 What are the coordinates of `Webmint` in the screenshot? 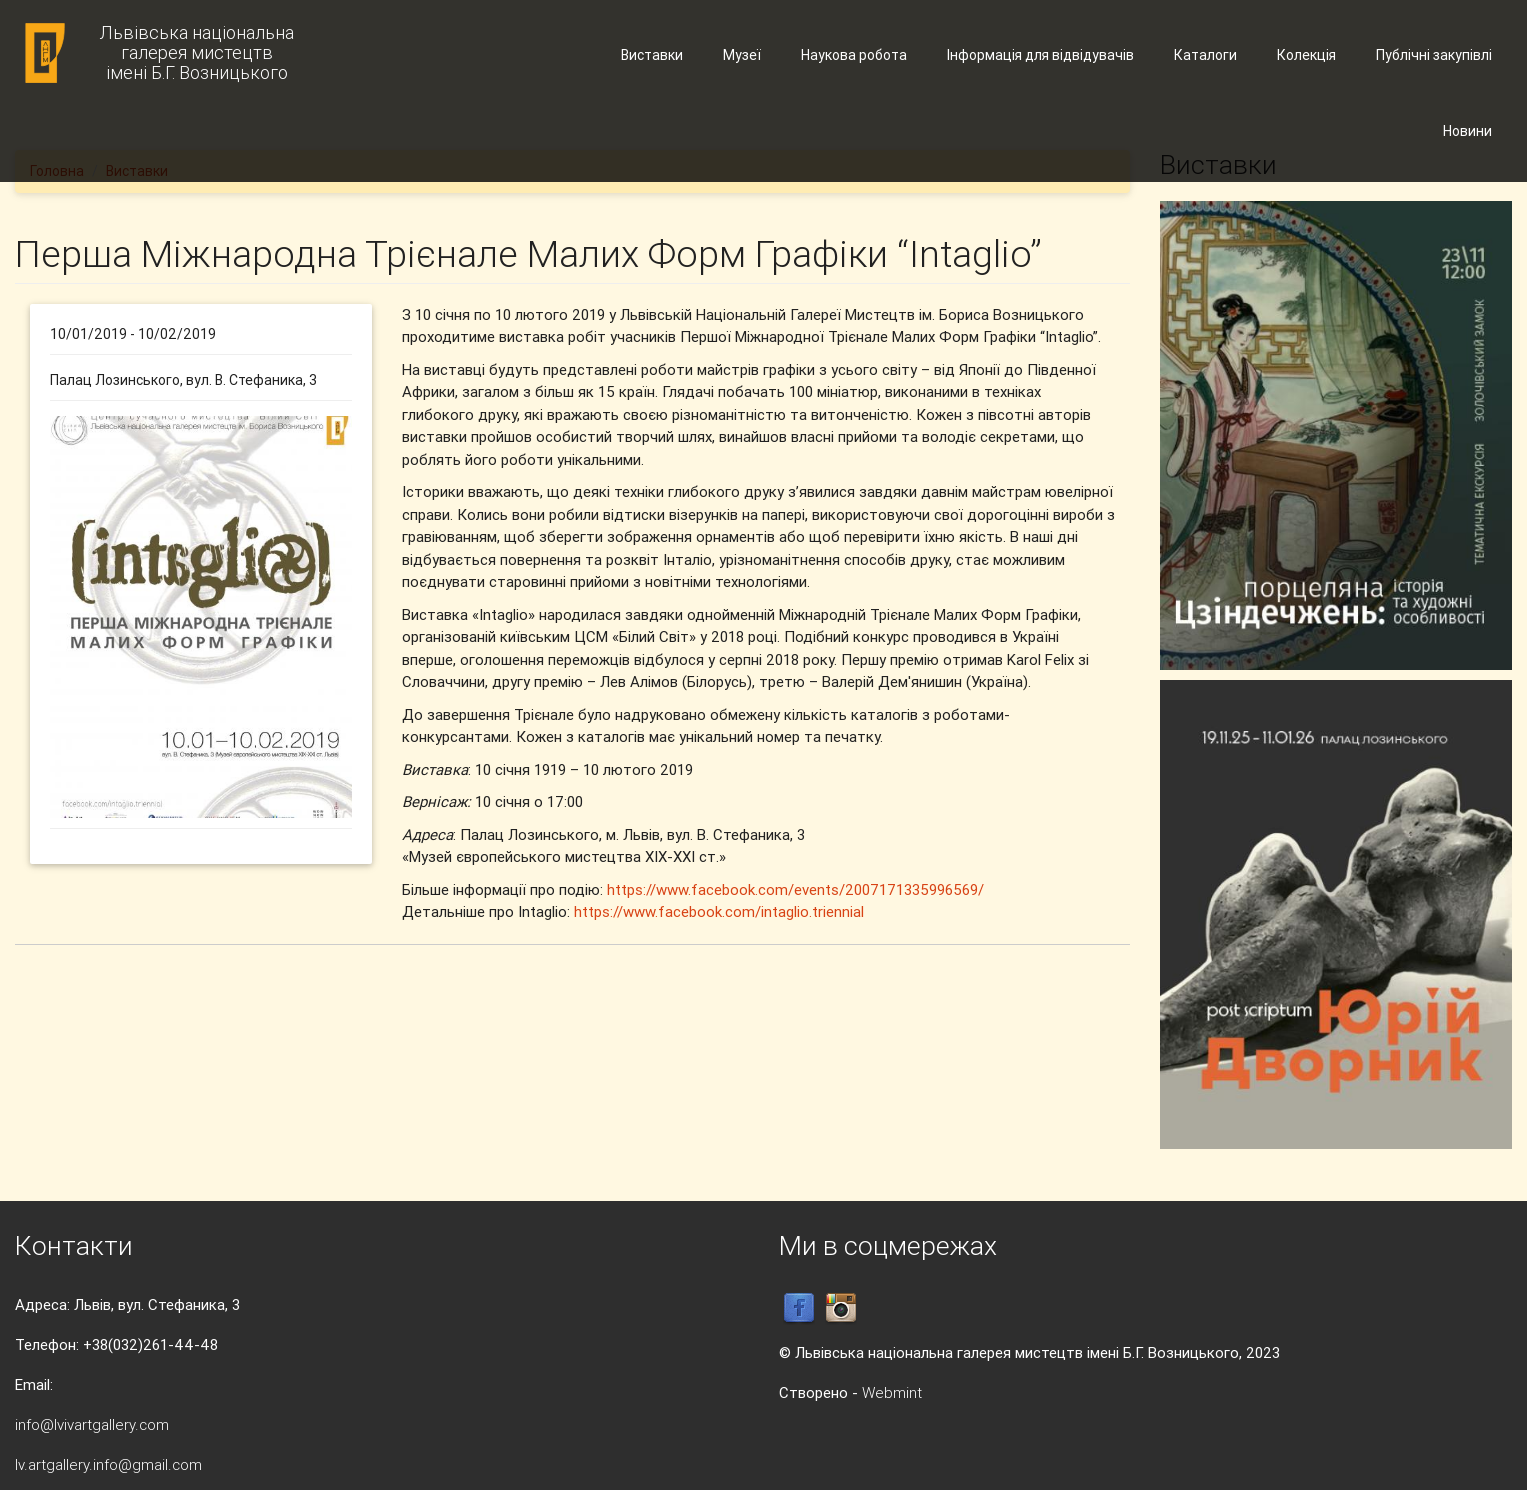 It's located at (892, 1392).